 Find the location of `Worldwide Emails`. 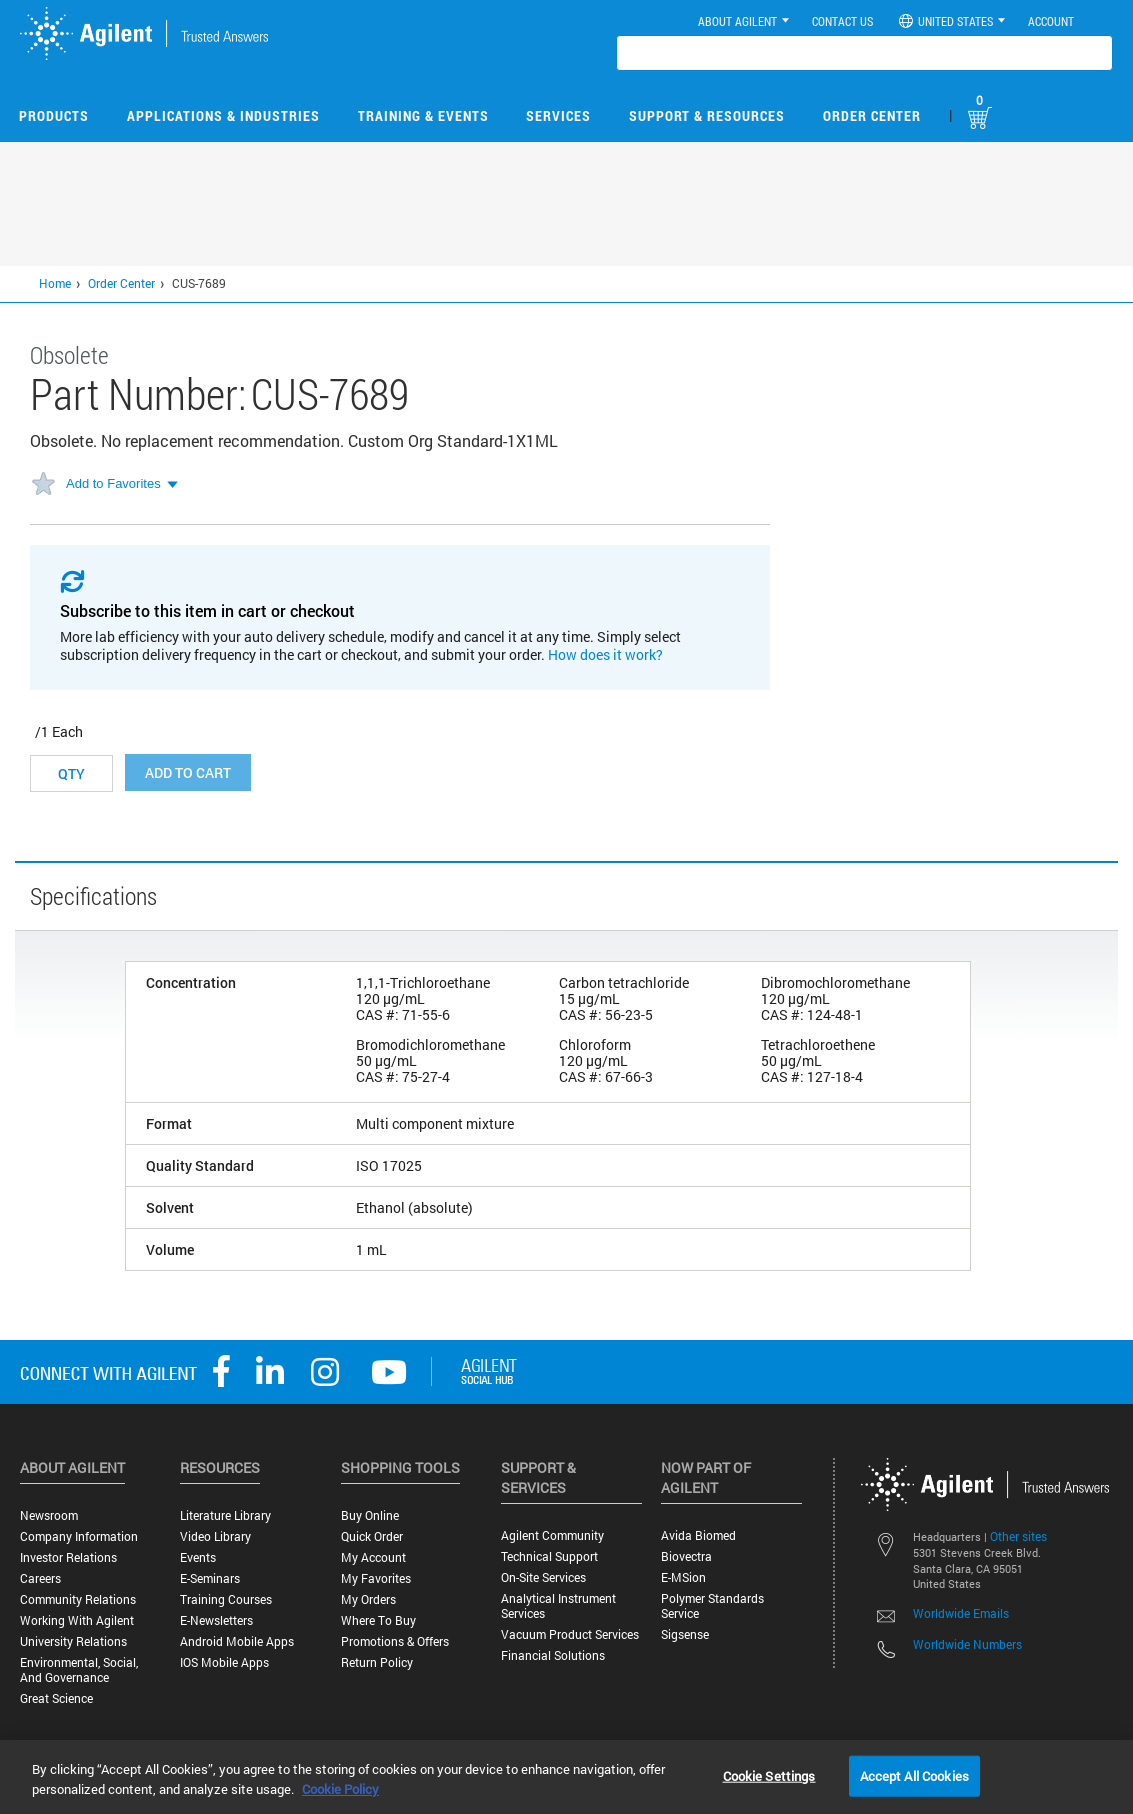

Worldwide Emails is located at coordinates (961, 1613).